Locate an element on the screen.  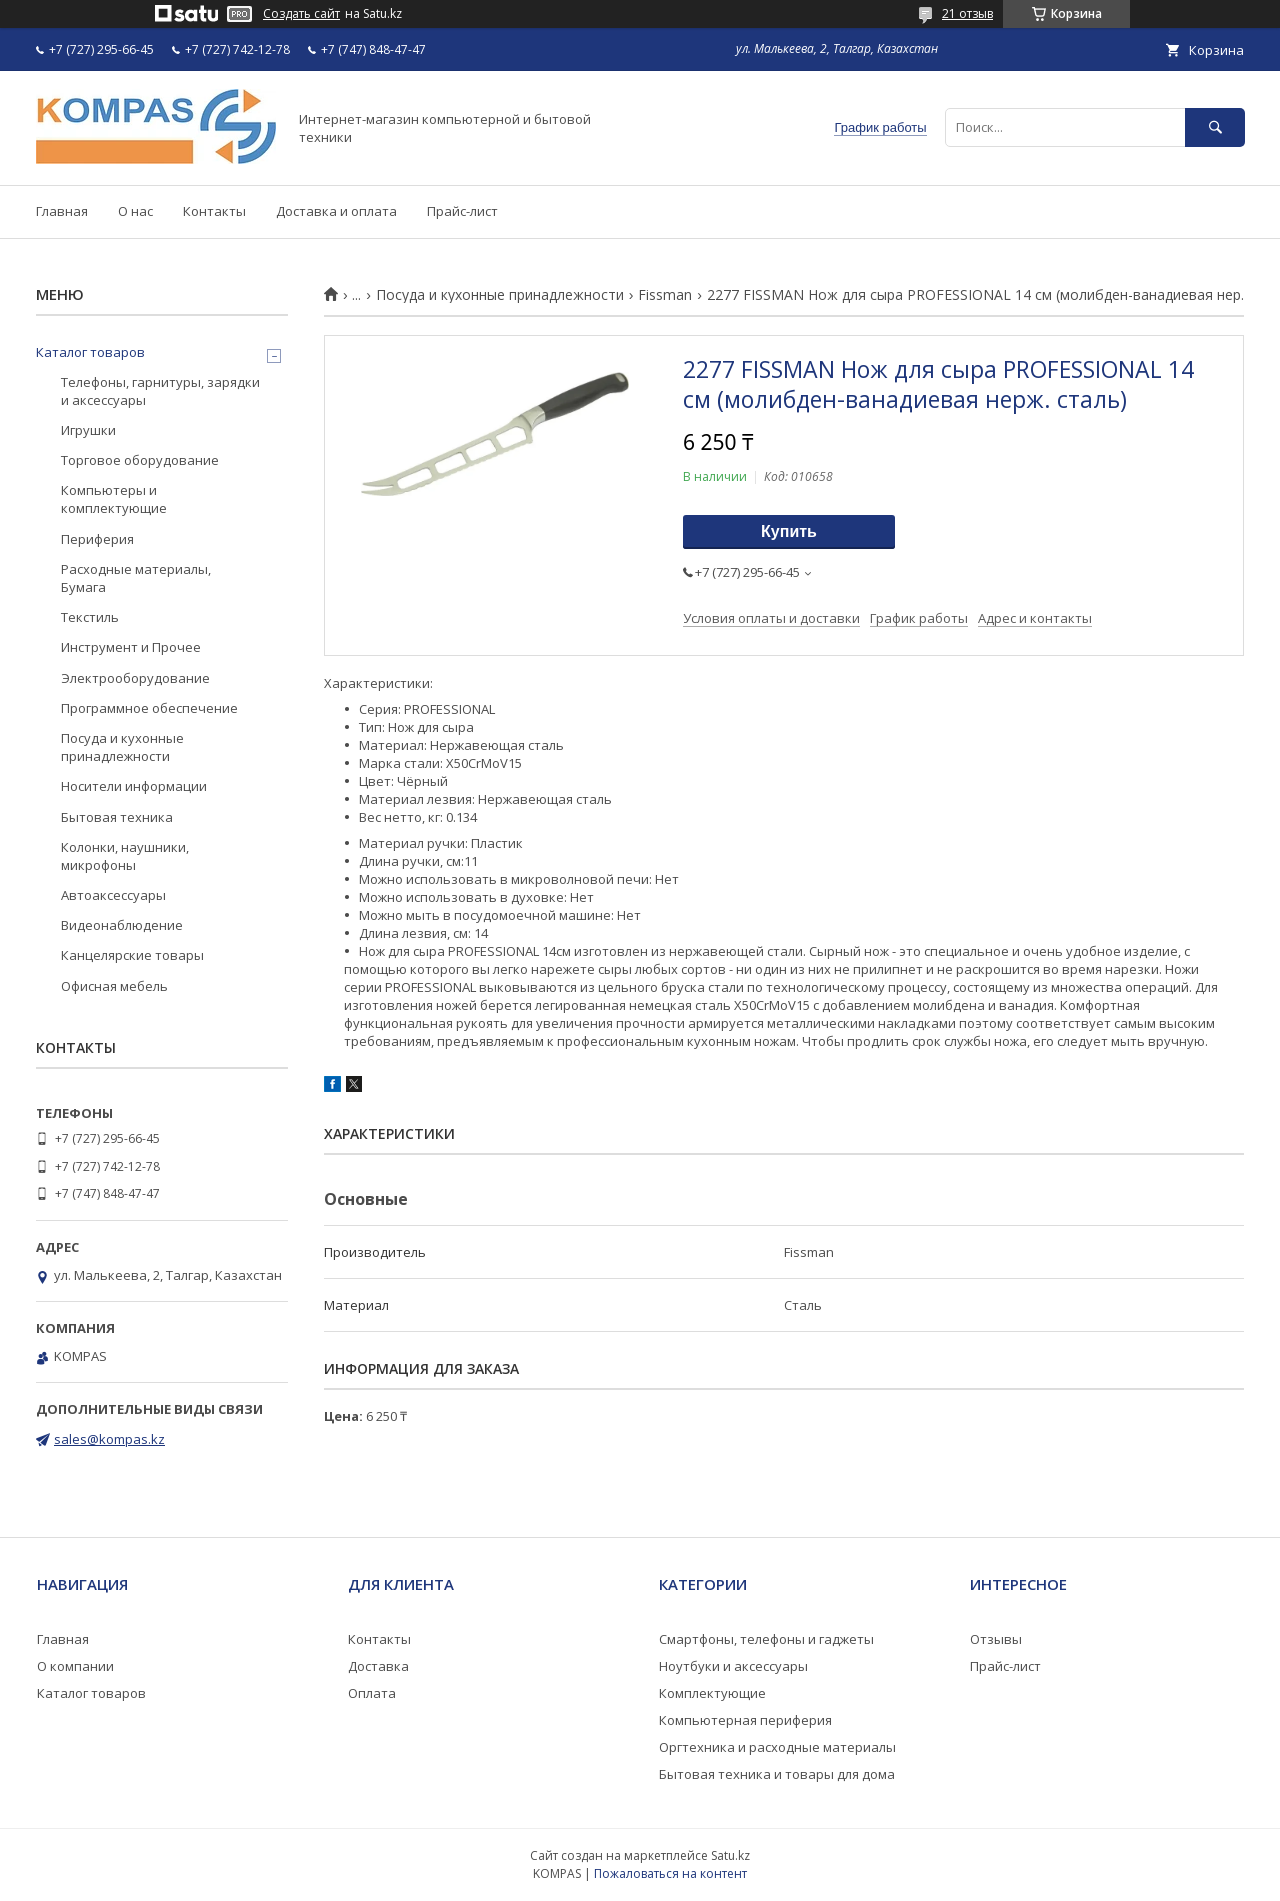
Текстиль is located at coordinates (90, 617).